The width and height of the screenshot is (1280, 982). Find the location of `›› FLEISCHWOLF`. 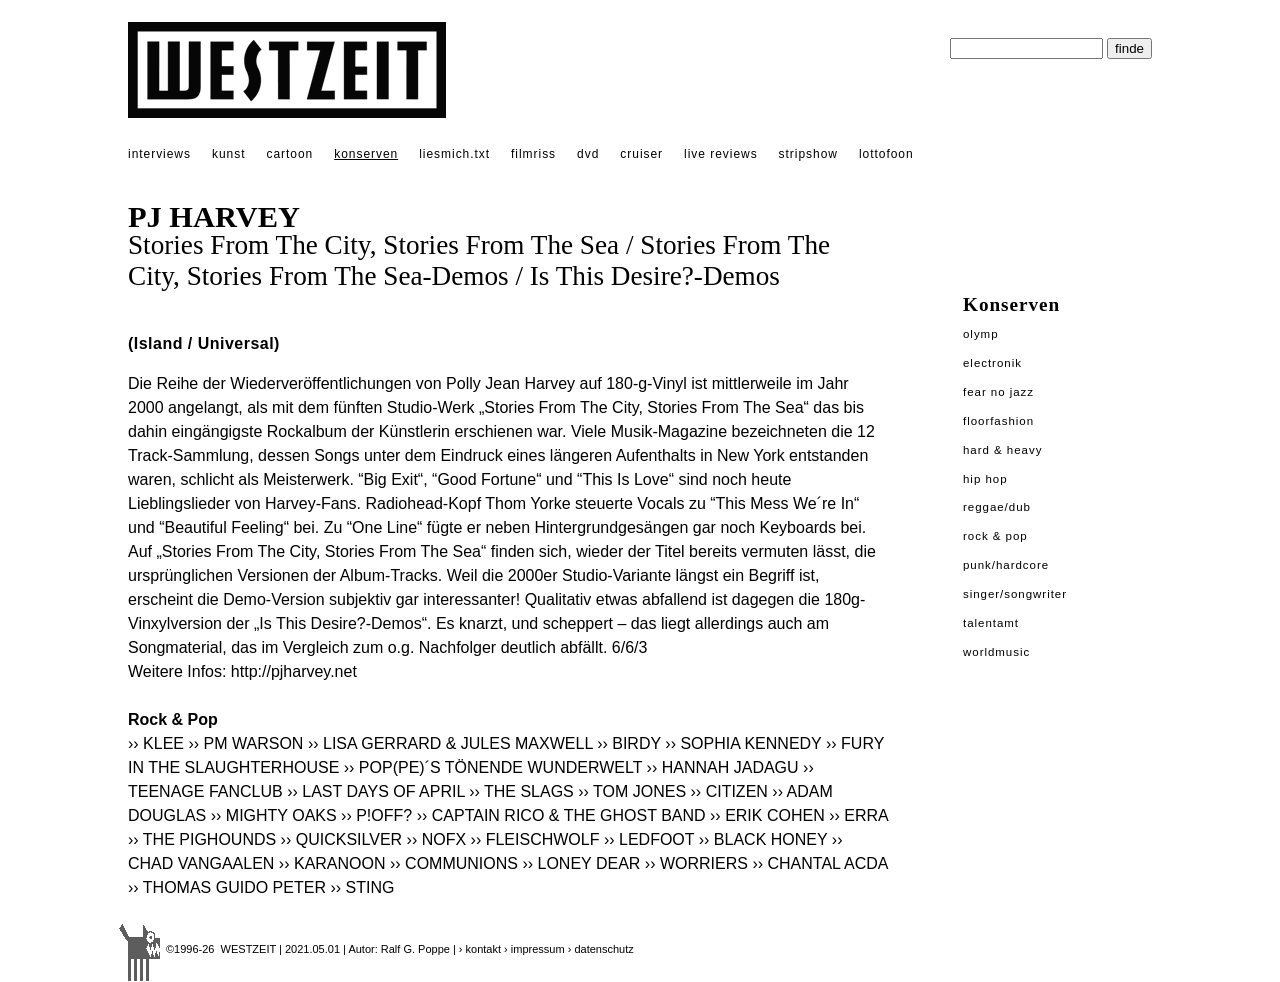

›› FLEISCHWOLF is located at coordinates (537, 839).